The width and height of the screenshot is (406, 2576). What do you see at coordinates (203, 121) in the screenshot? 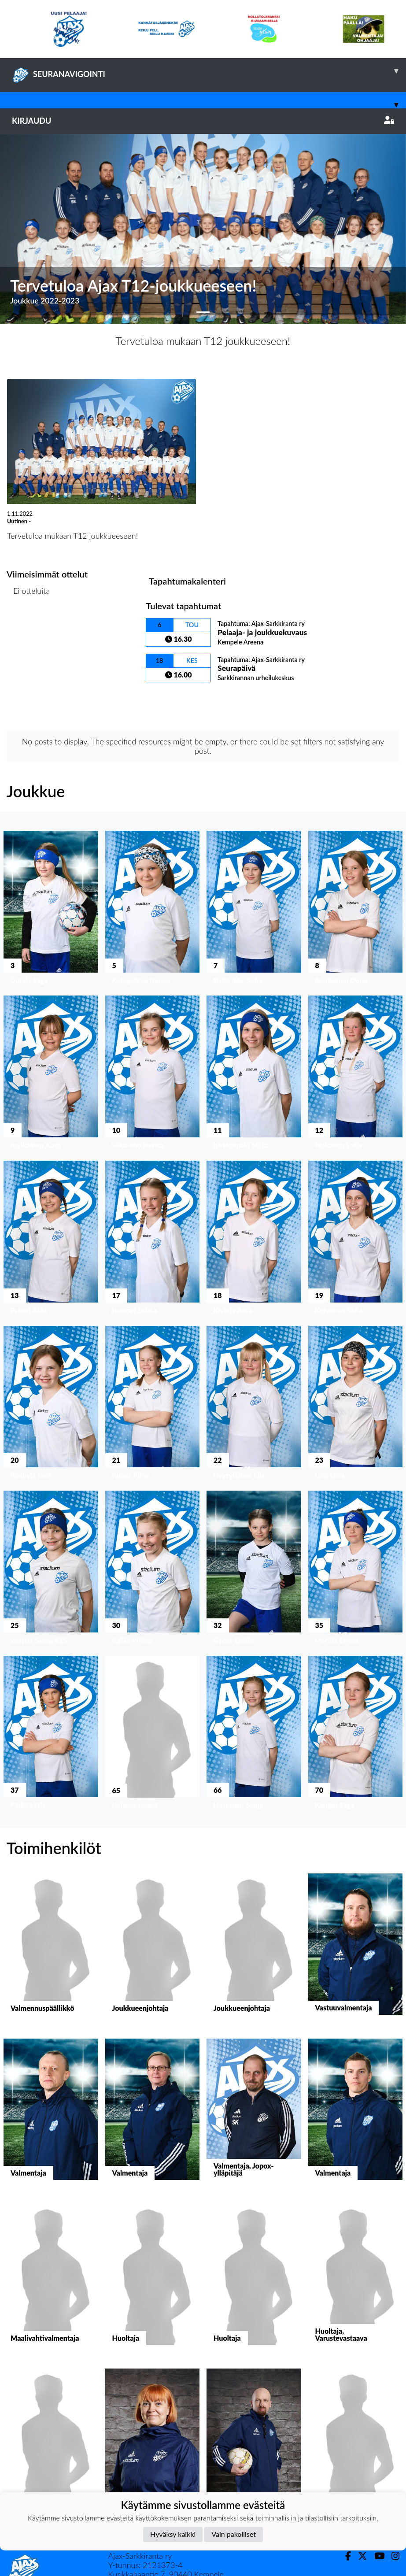
I see `Kirjaudu` at bounding box center [203, 121].